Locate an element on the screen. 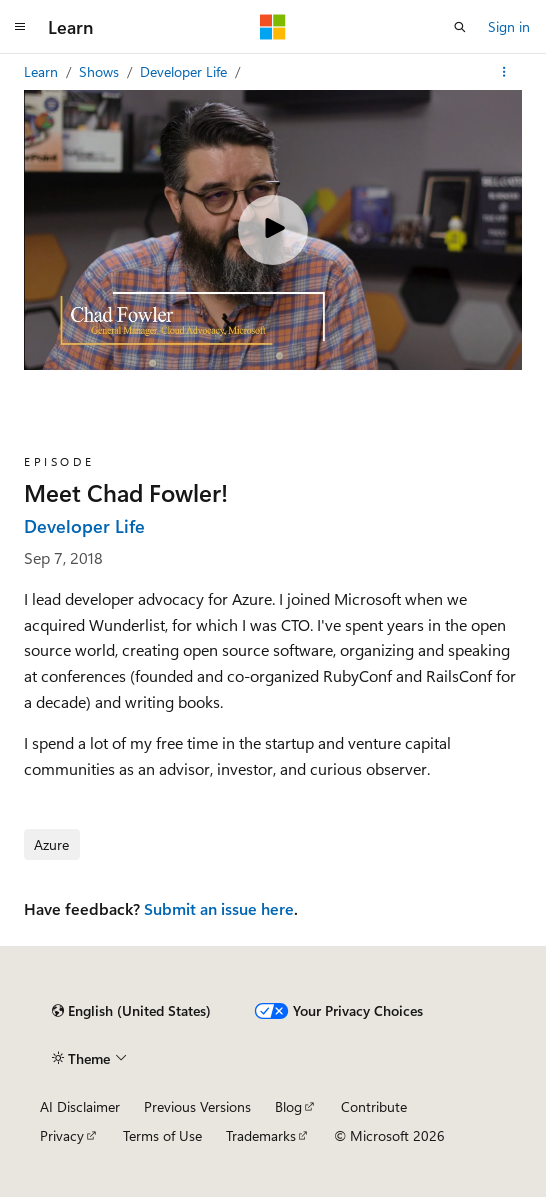  Privacy is located at coordinates (62, 1135).